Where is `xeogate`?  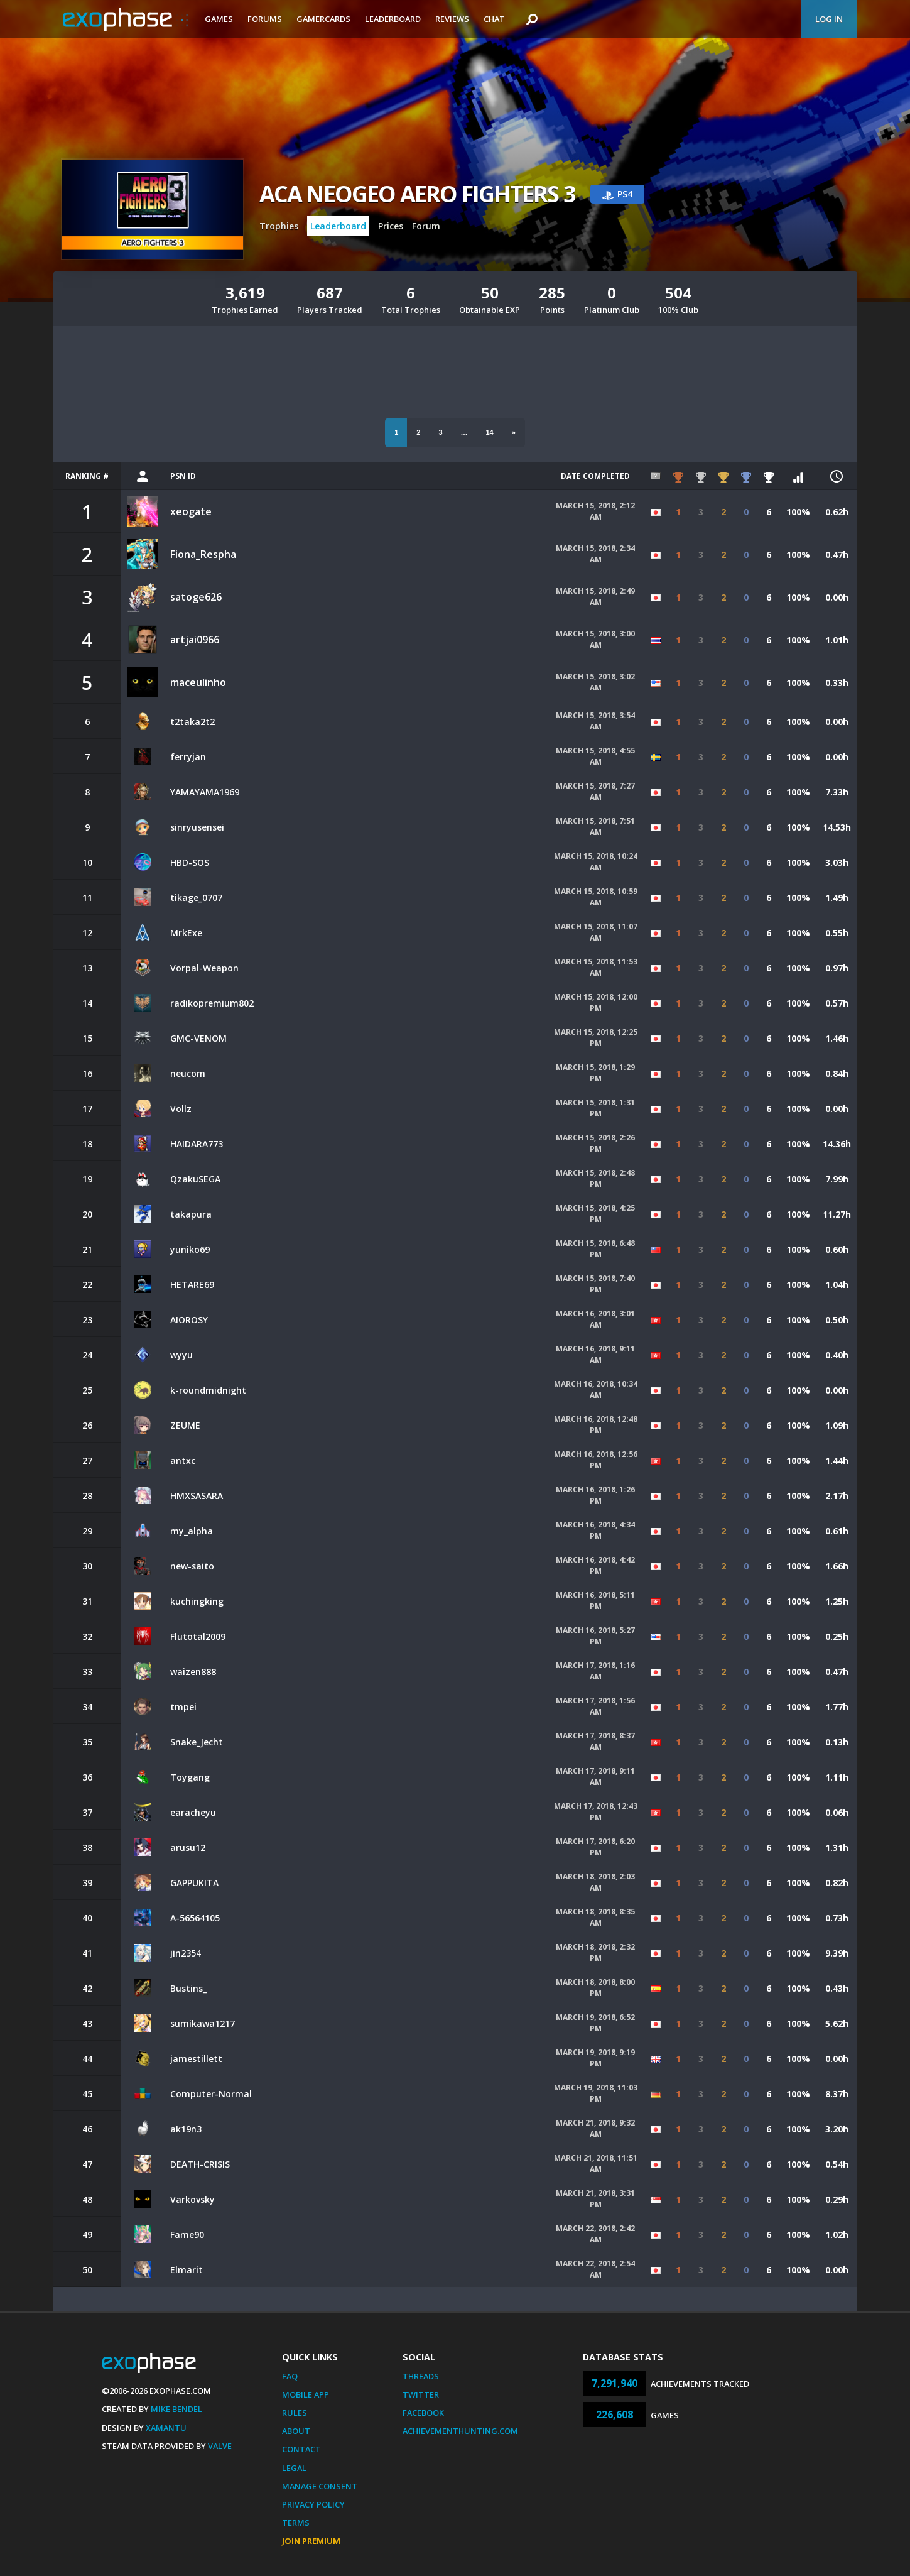 xeogate is located at coordinates (191, 511).